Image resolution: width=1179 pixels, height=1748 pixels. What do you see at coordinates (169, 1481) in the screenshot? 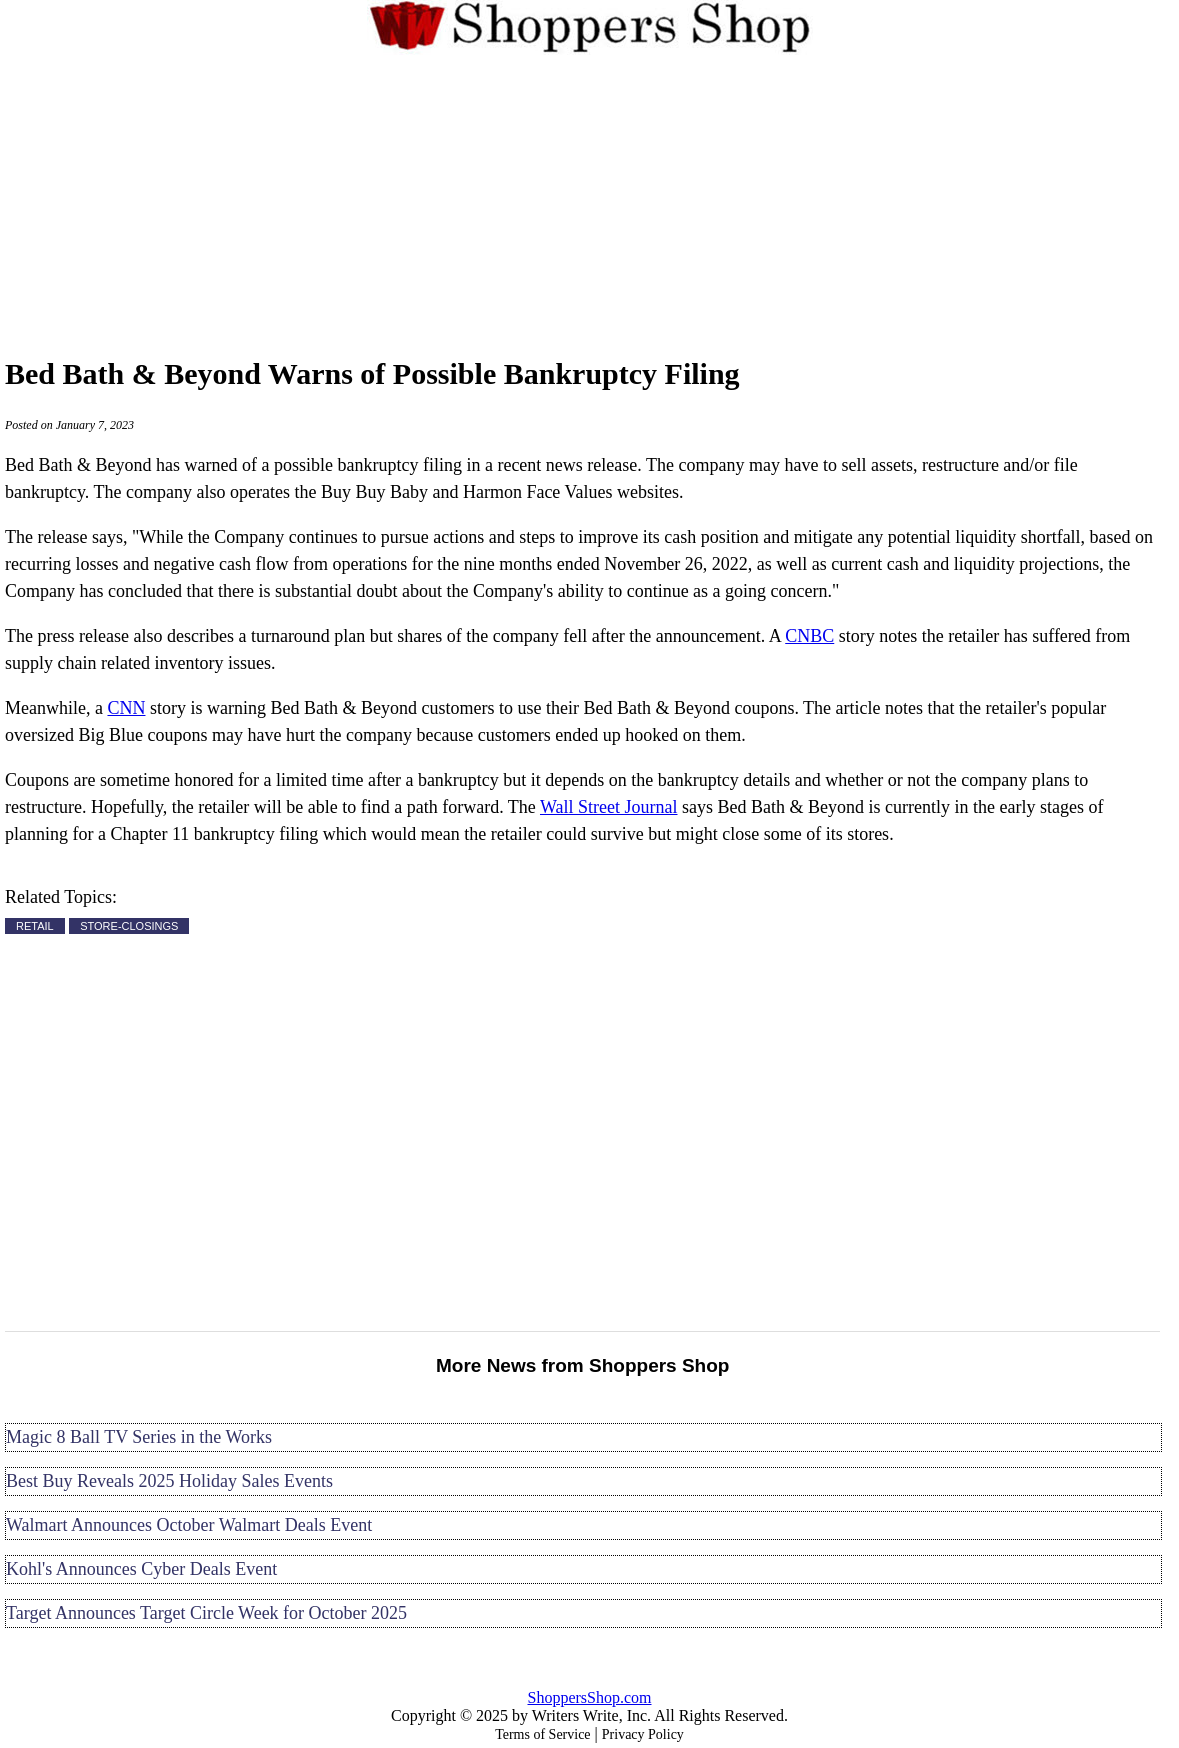
I see `Best Buy Reveals 2025 Holiday Sales Events` at bounding box center [169, 1481].